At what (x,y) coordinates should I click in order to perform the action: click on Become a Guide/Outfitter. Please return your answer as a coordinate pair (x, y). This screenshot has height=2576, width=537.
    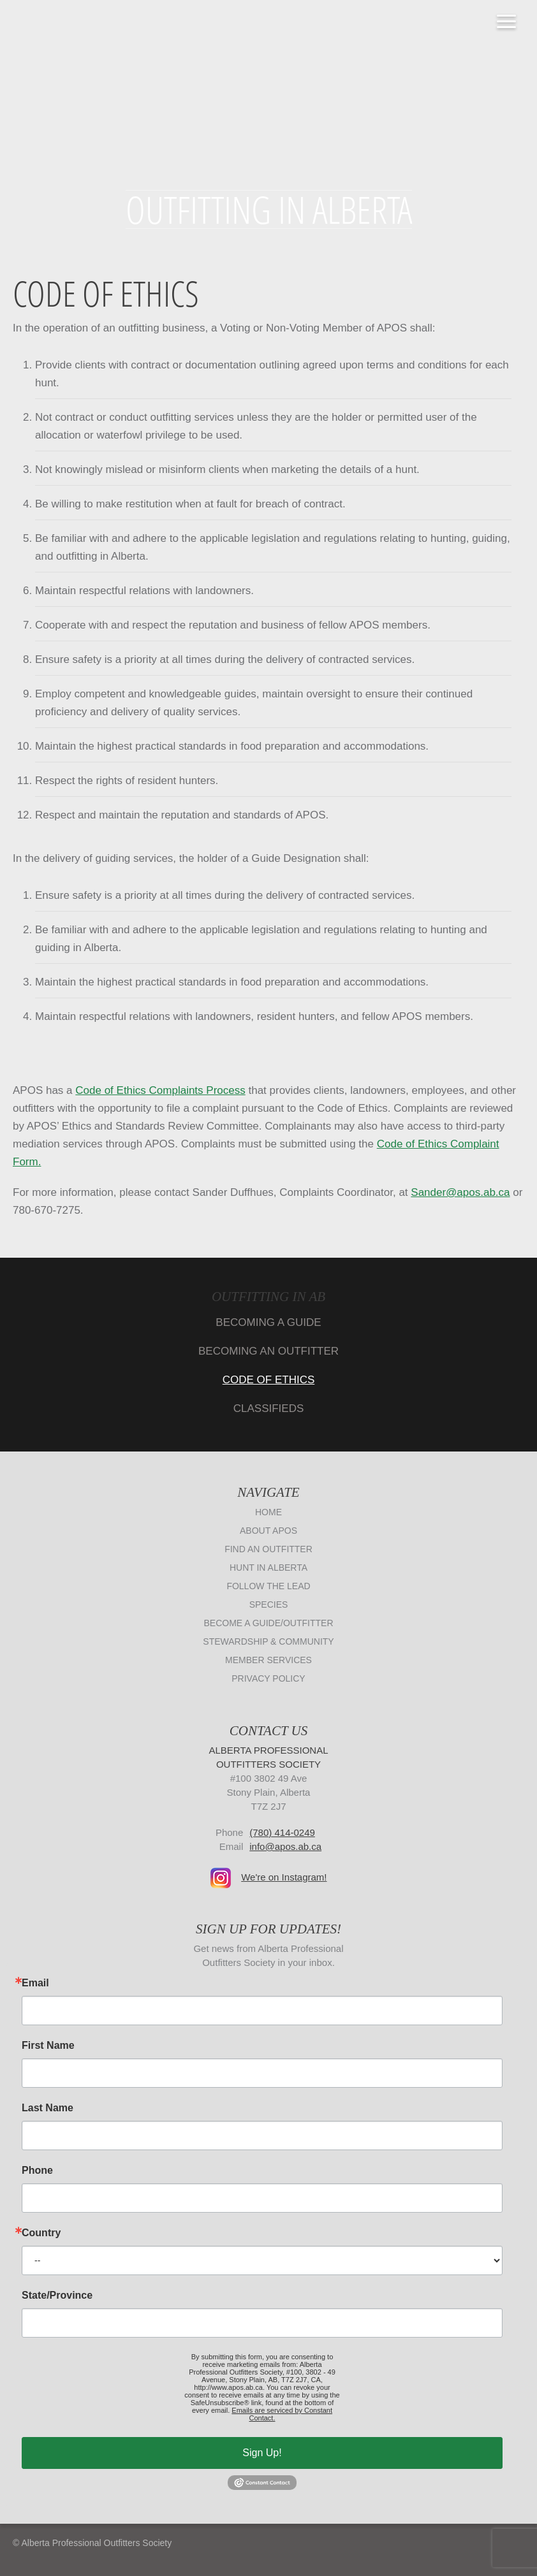
    Looking at the image, I should click on (268, 1623).